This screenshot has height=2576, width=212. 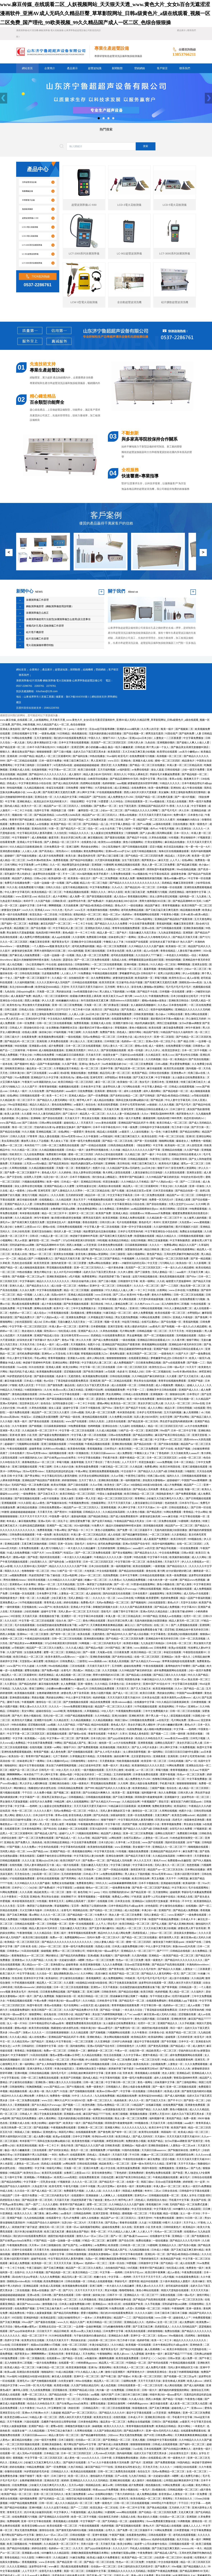 What do you see at coordinates (123, 1193) in the screenshot?
I see `亚洲色图88` at bounding box center [123, 1193].